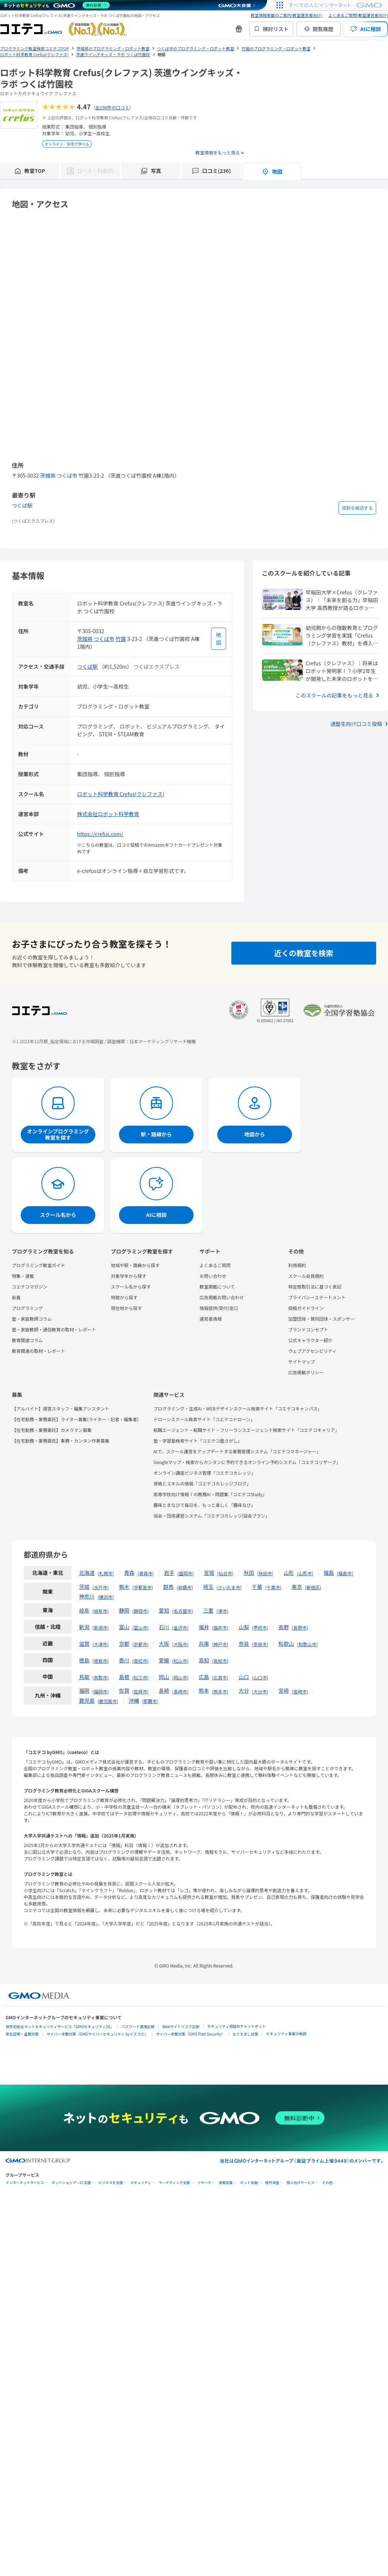  Describe the element at coordinates (126, 1308) in the screenshot. I see `現在地から探す` at that location.